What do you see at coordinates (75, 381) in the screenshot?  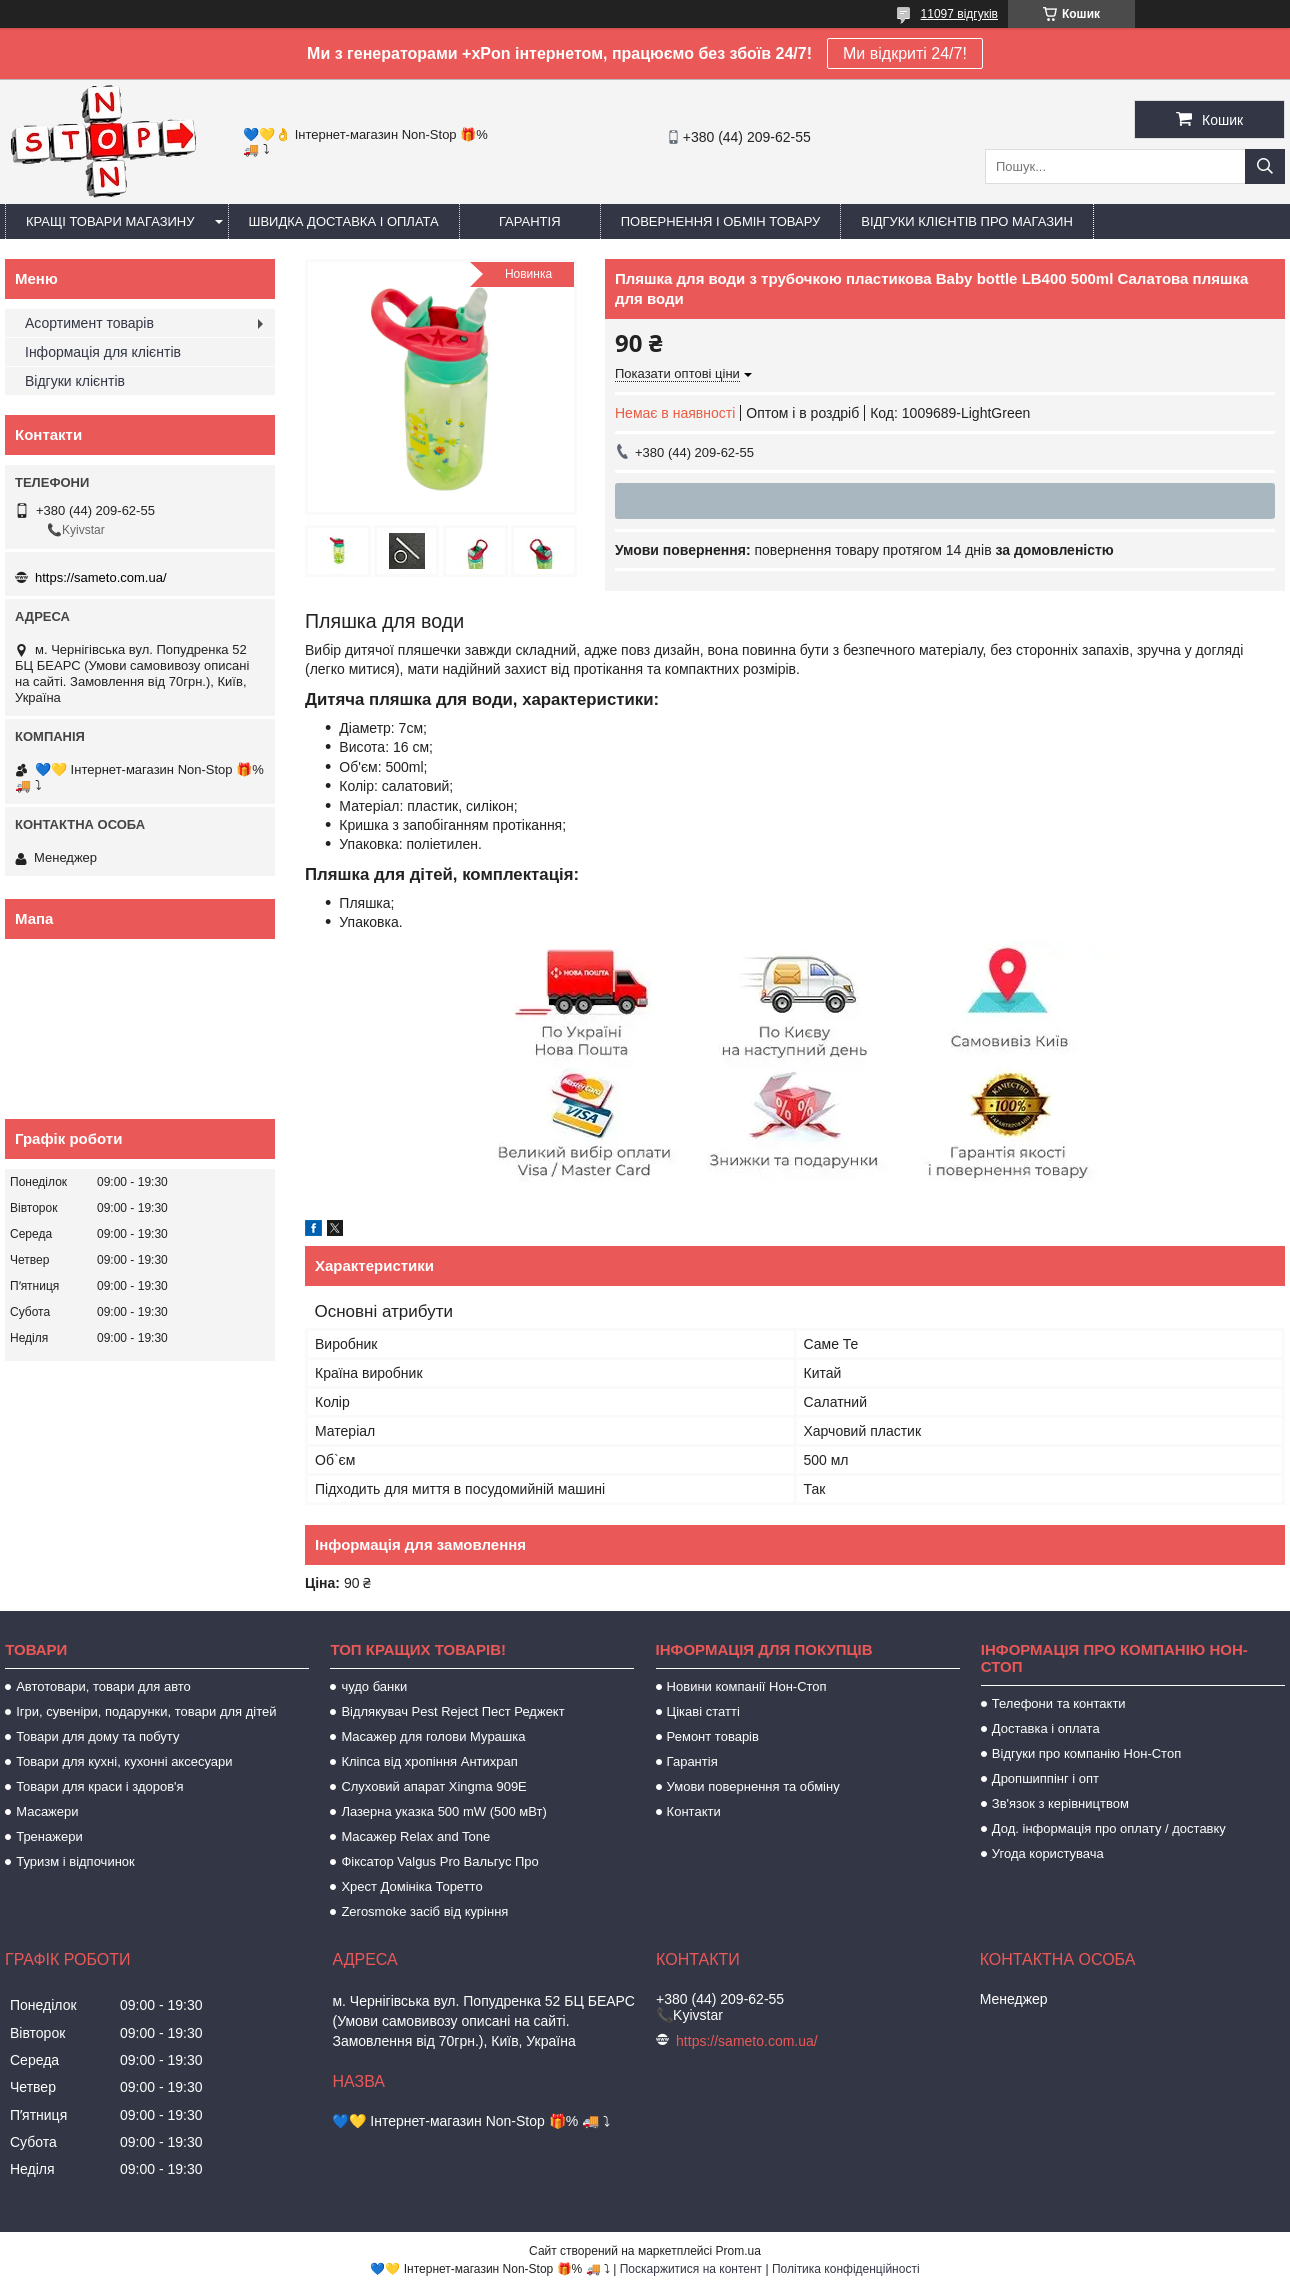 I see `Відгуки клієнтів` at bounding box center [75, 381].